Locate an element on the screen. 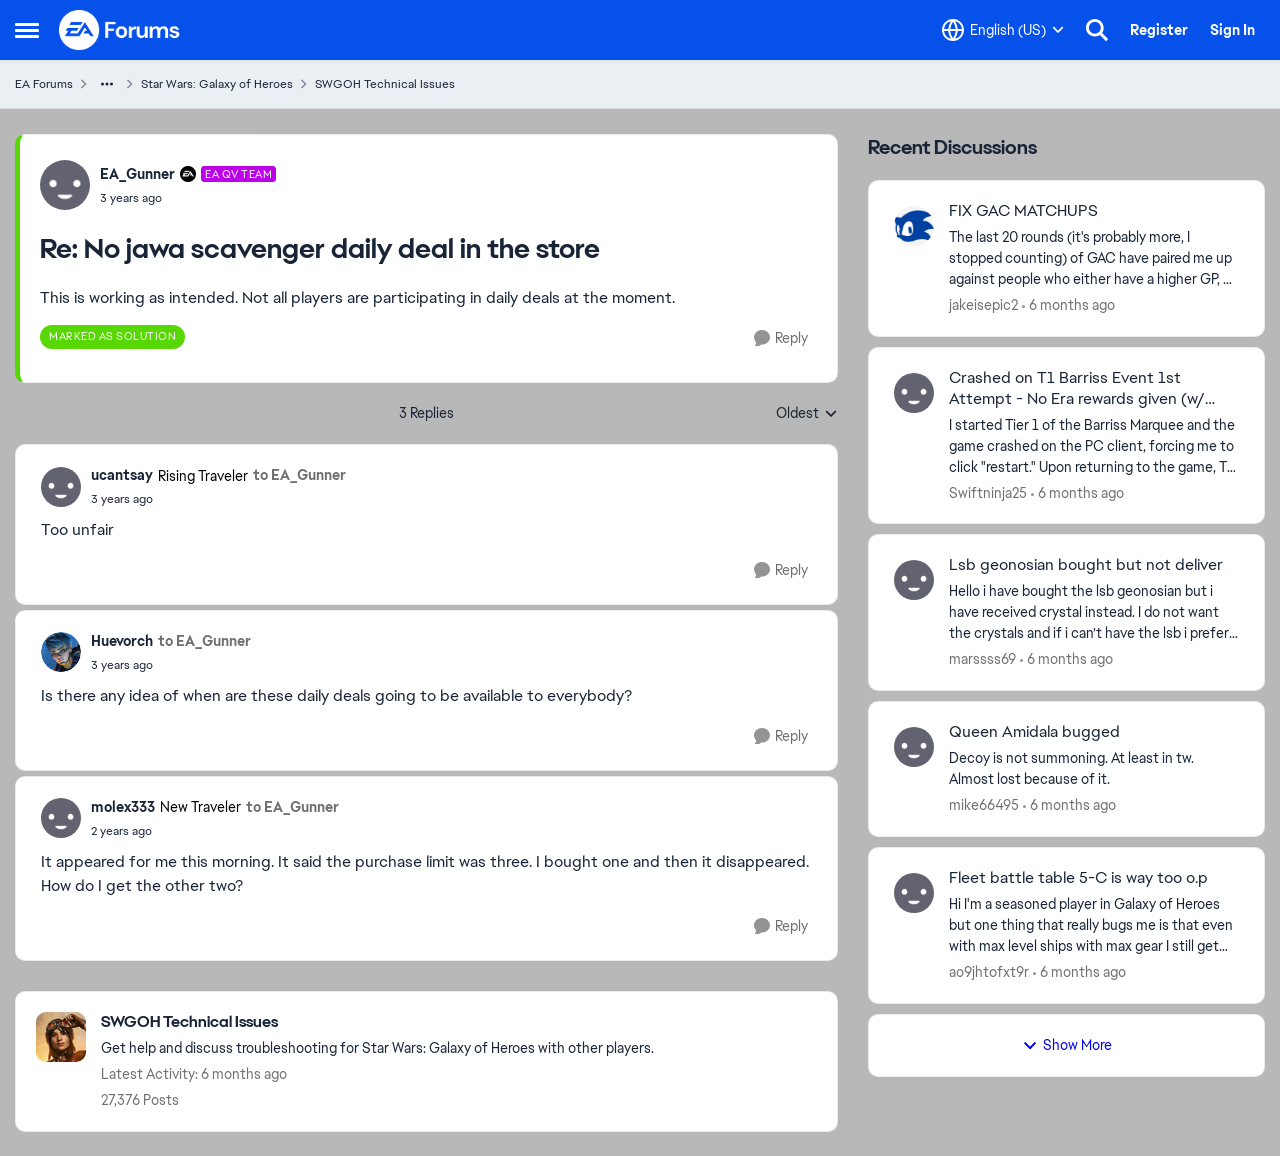 The height and width of the screenshot is (1156, 1280). [Additional parent page navigation] is located at coordinates (107, 84).